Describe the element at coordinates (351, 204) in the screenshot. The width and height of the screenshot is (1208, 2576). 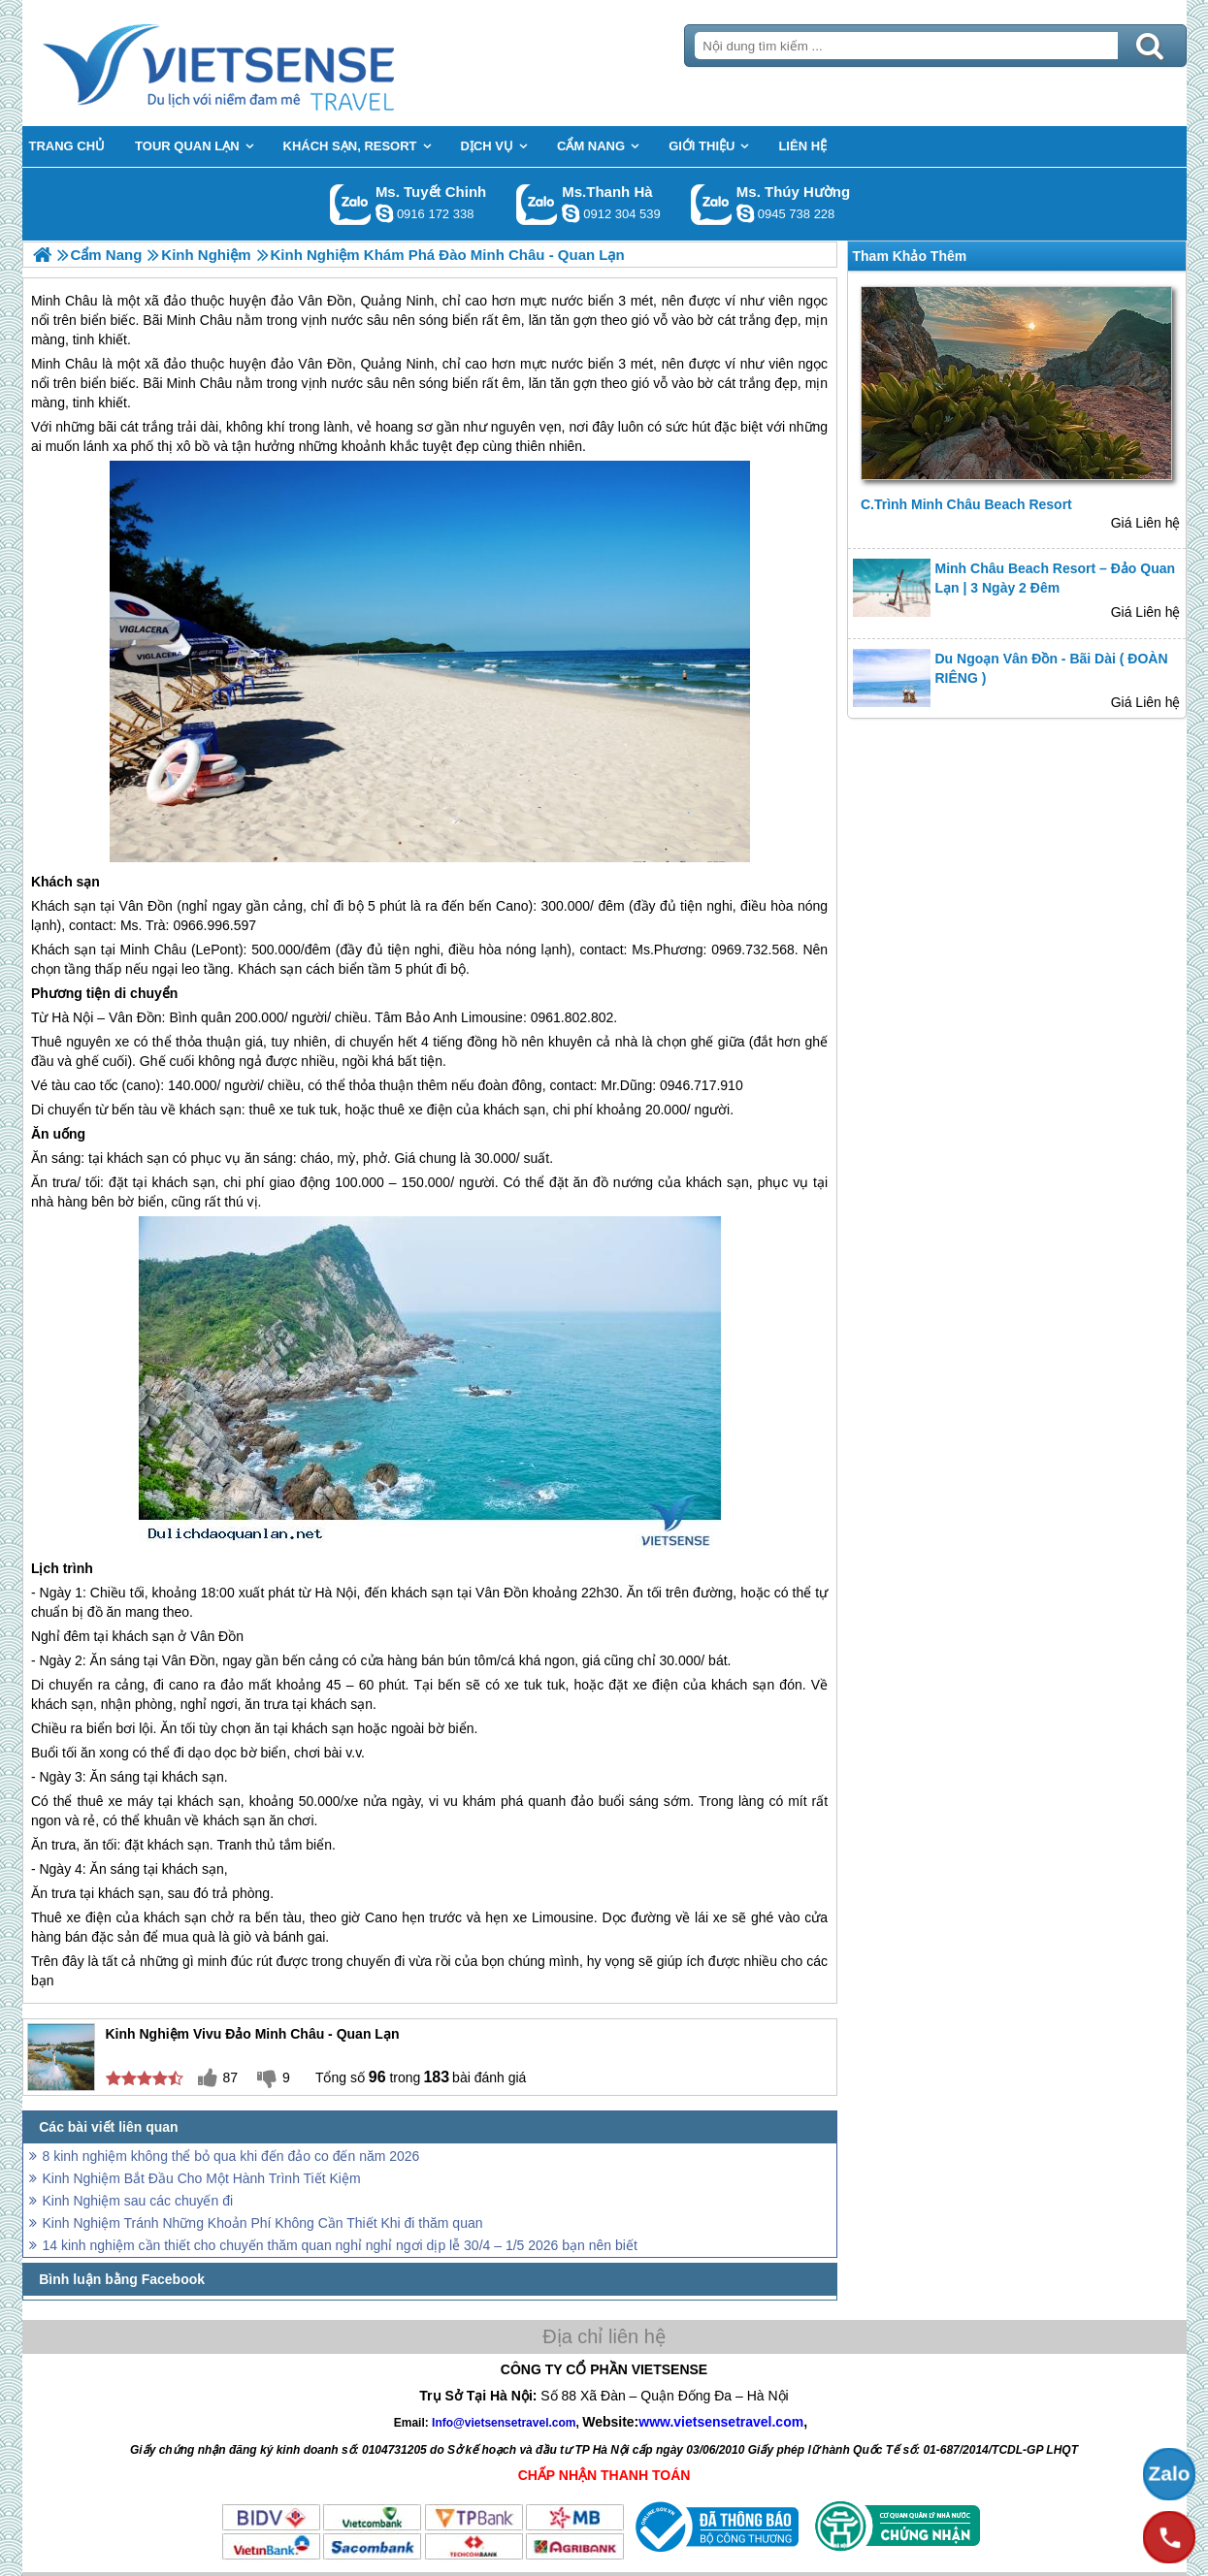
I see `Gọi Zalo: Ms. Tuyết Chinh` at that location.